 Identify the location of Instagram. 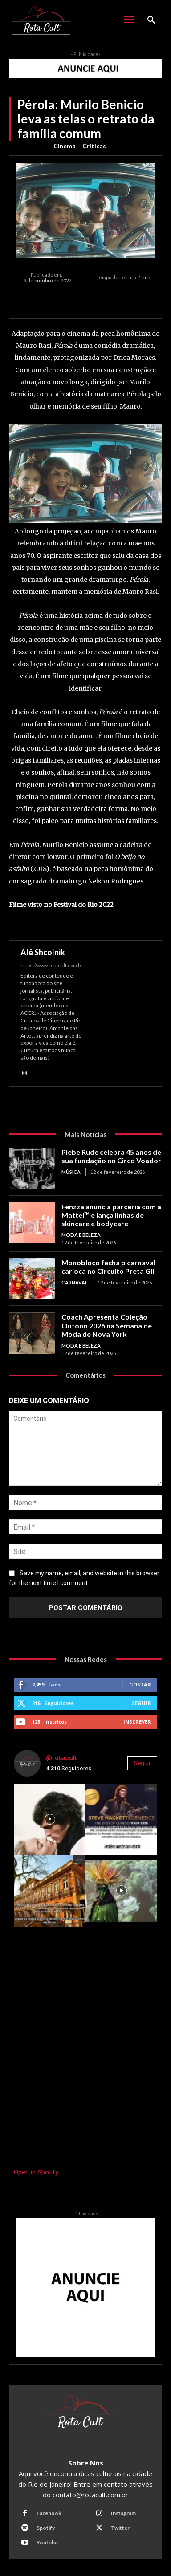
(123, 2513).